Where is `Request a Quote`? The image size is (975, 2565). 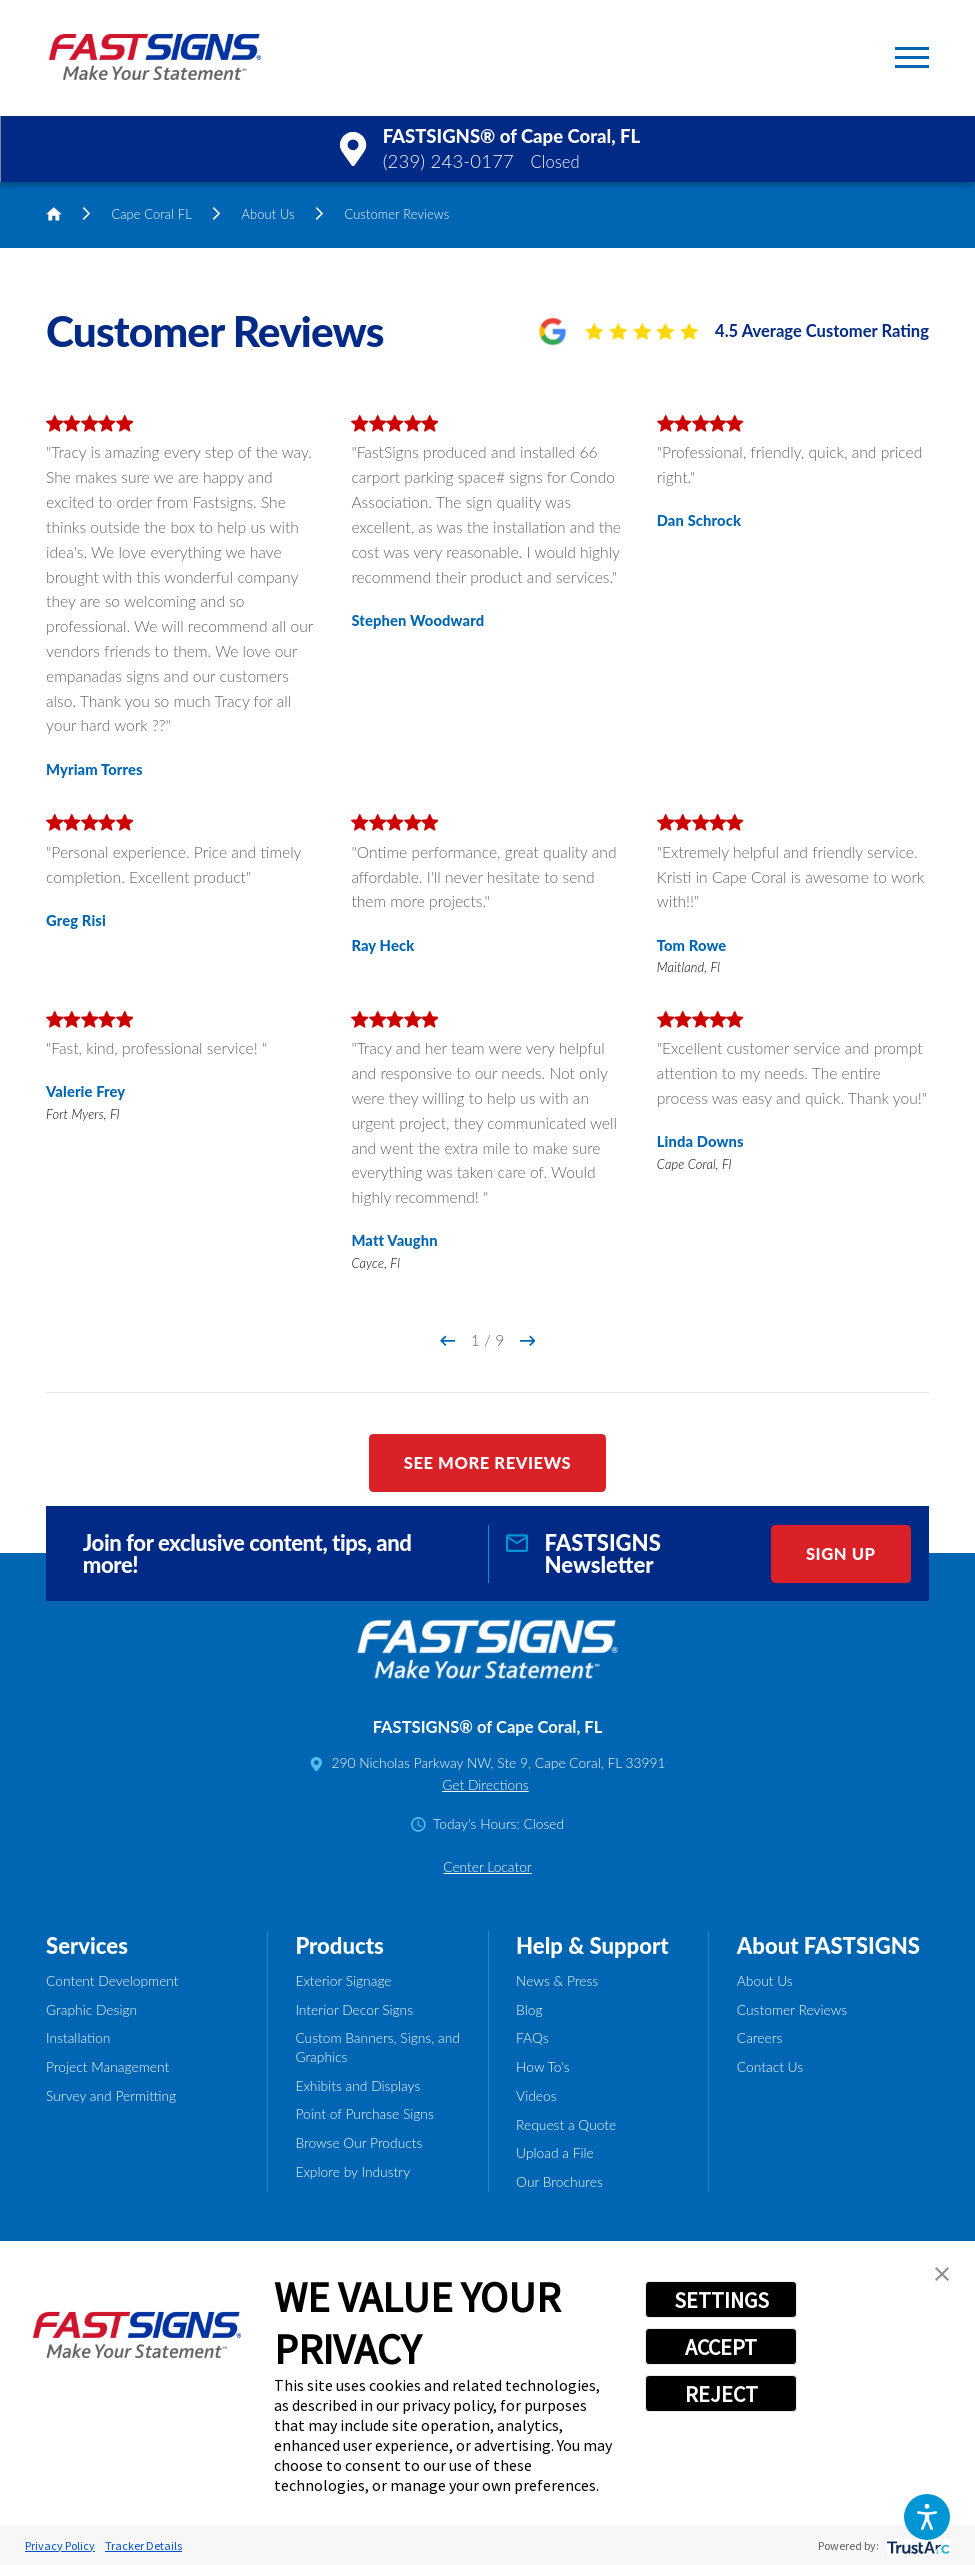 Request a Quote is located at coordinates (566, 2124).